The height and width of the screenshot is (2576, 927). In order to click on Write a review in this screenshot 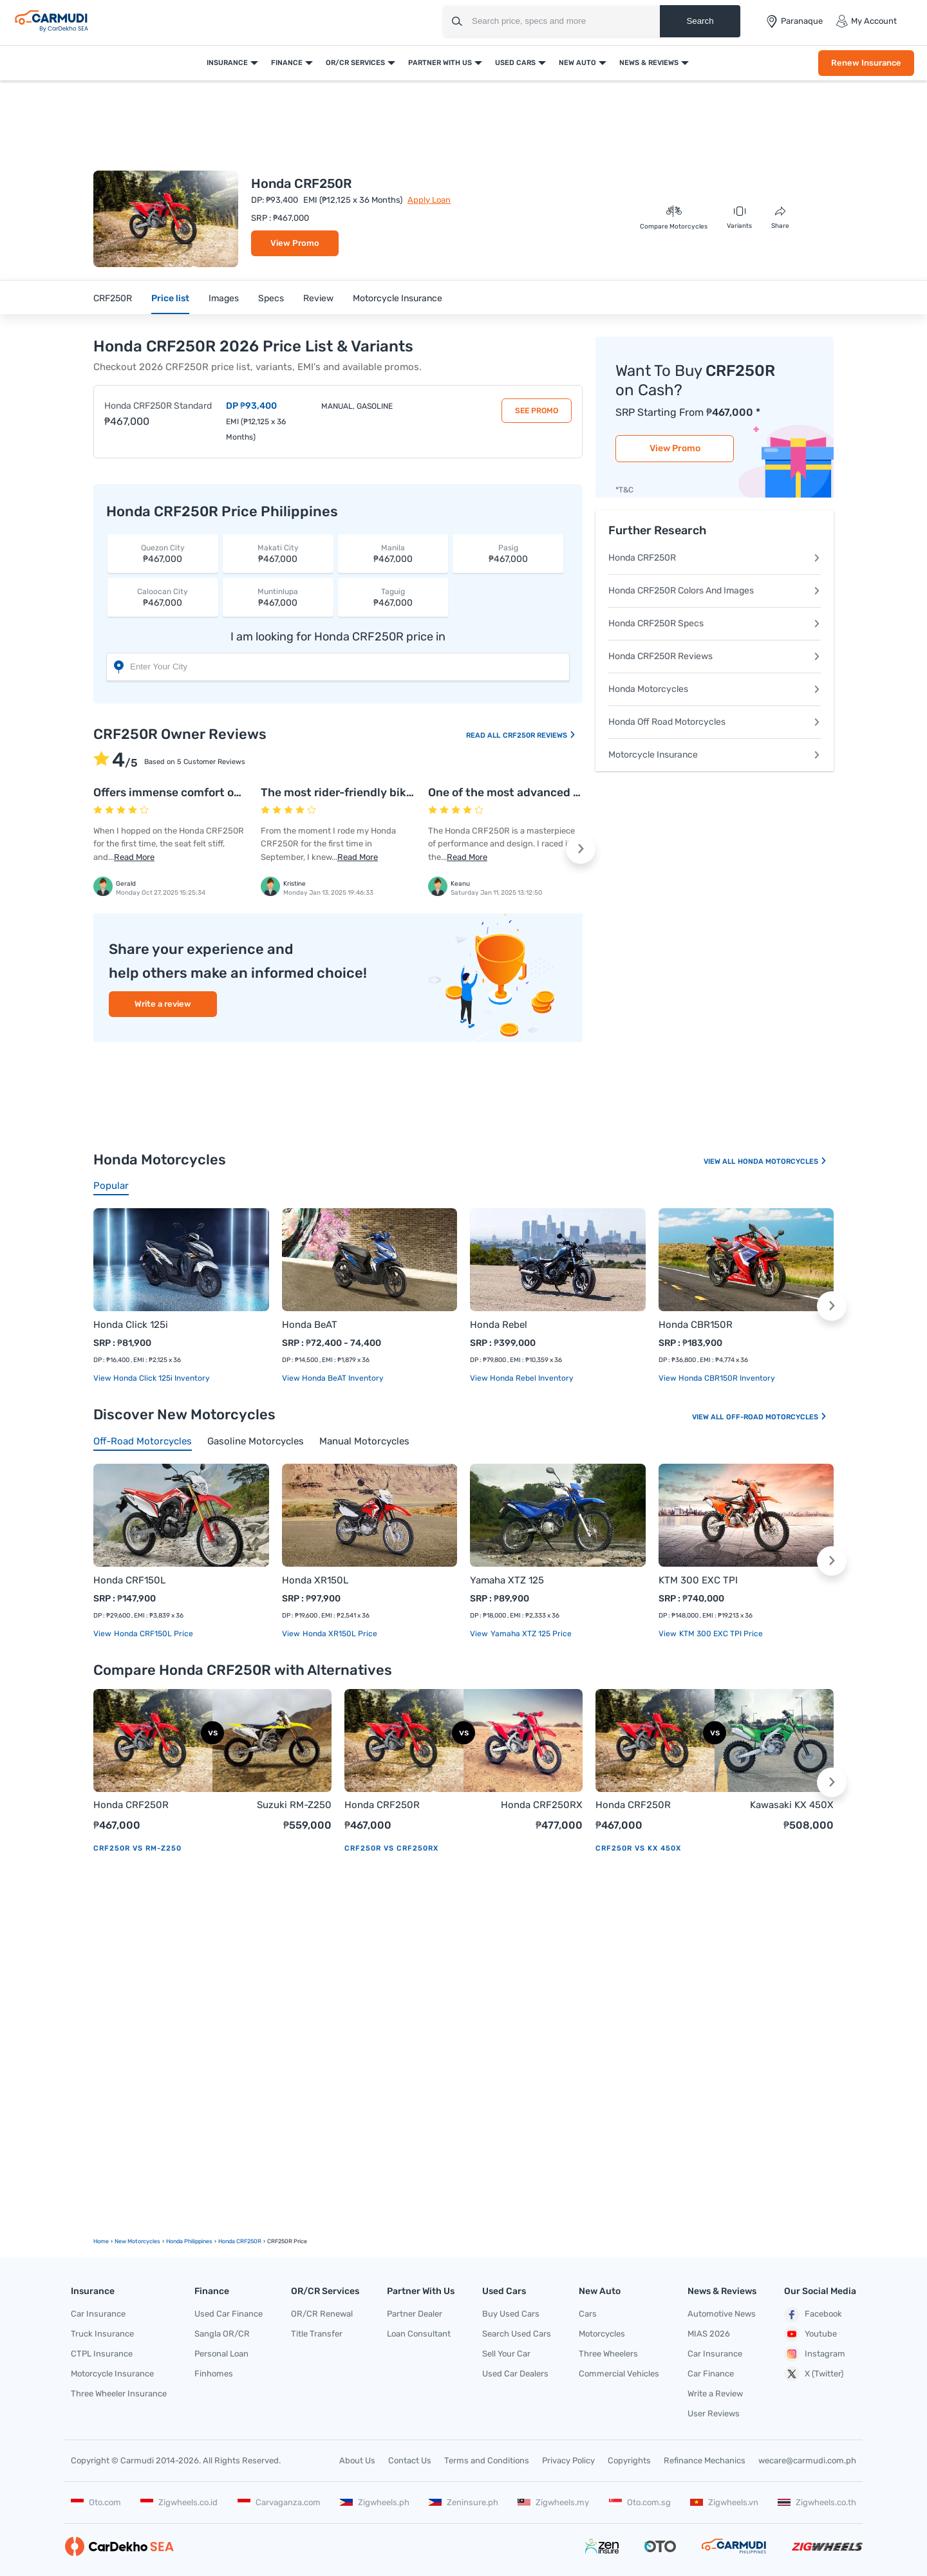, I will do `click(163, 1004)`.